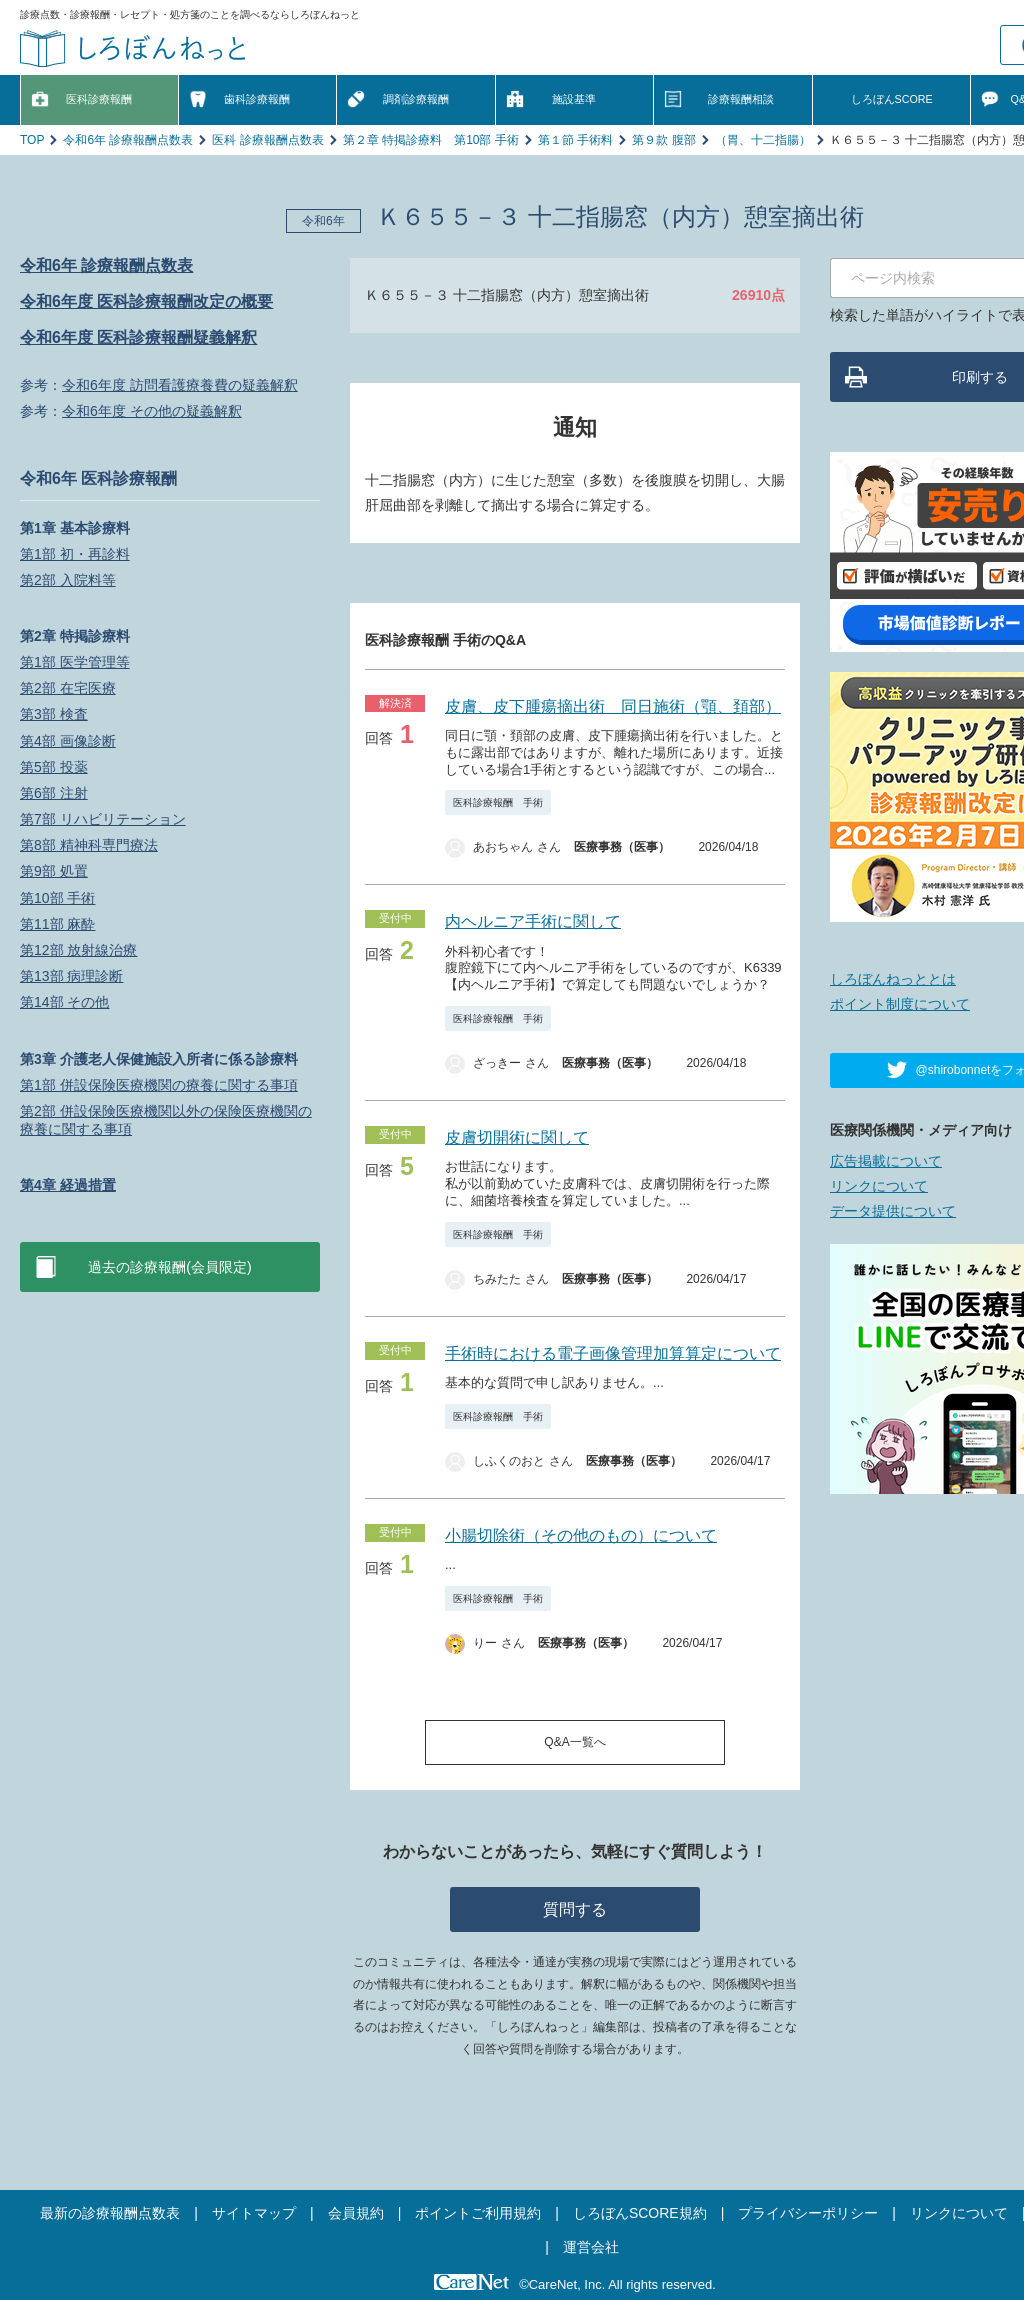 This screenshot has width=1024, height=2300. Describe the element at coordinates (893, 1211) in the screenshot. I see `データ提供について` at that location.